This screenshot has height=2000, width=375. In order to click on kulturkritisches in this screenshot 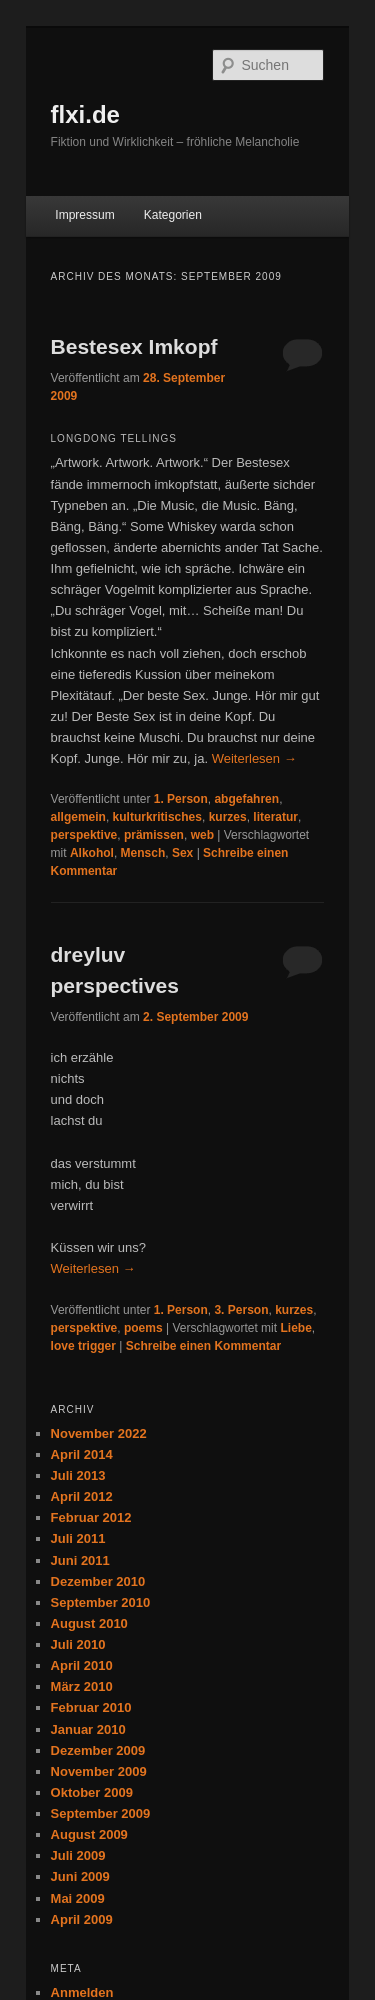, I will do `click(157, 817)`.